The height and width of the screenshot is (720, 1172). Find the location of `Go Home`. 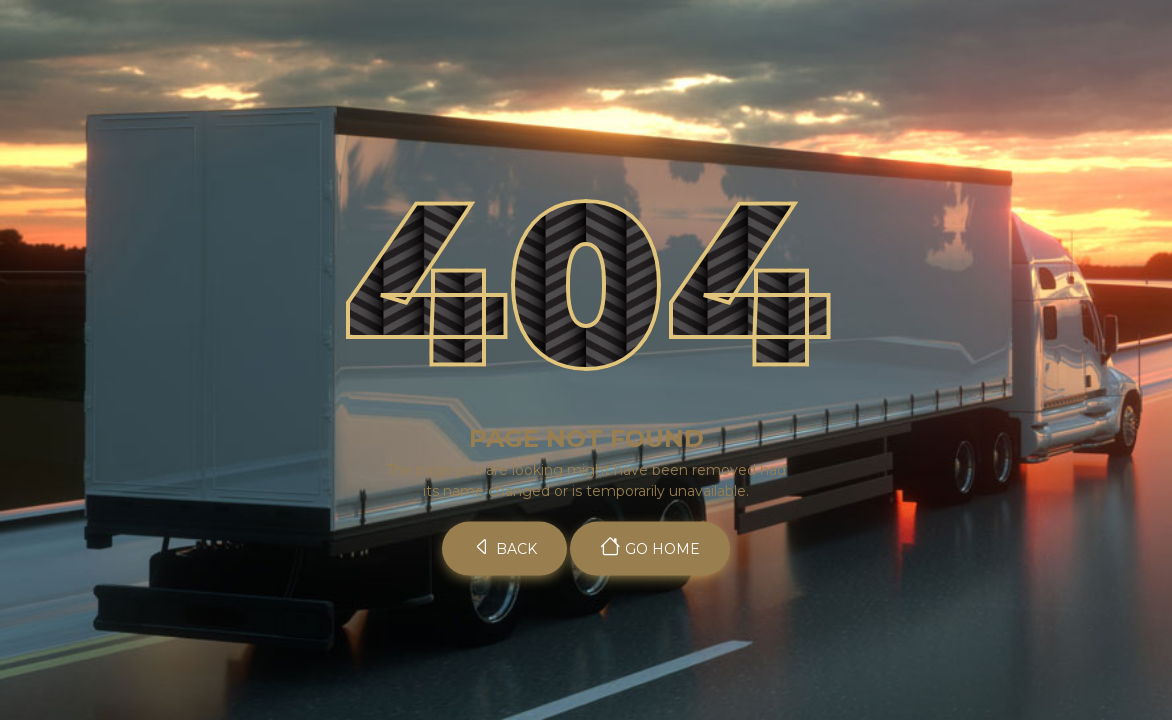

Go Home is located at coordinates (650, 547).